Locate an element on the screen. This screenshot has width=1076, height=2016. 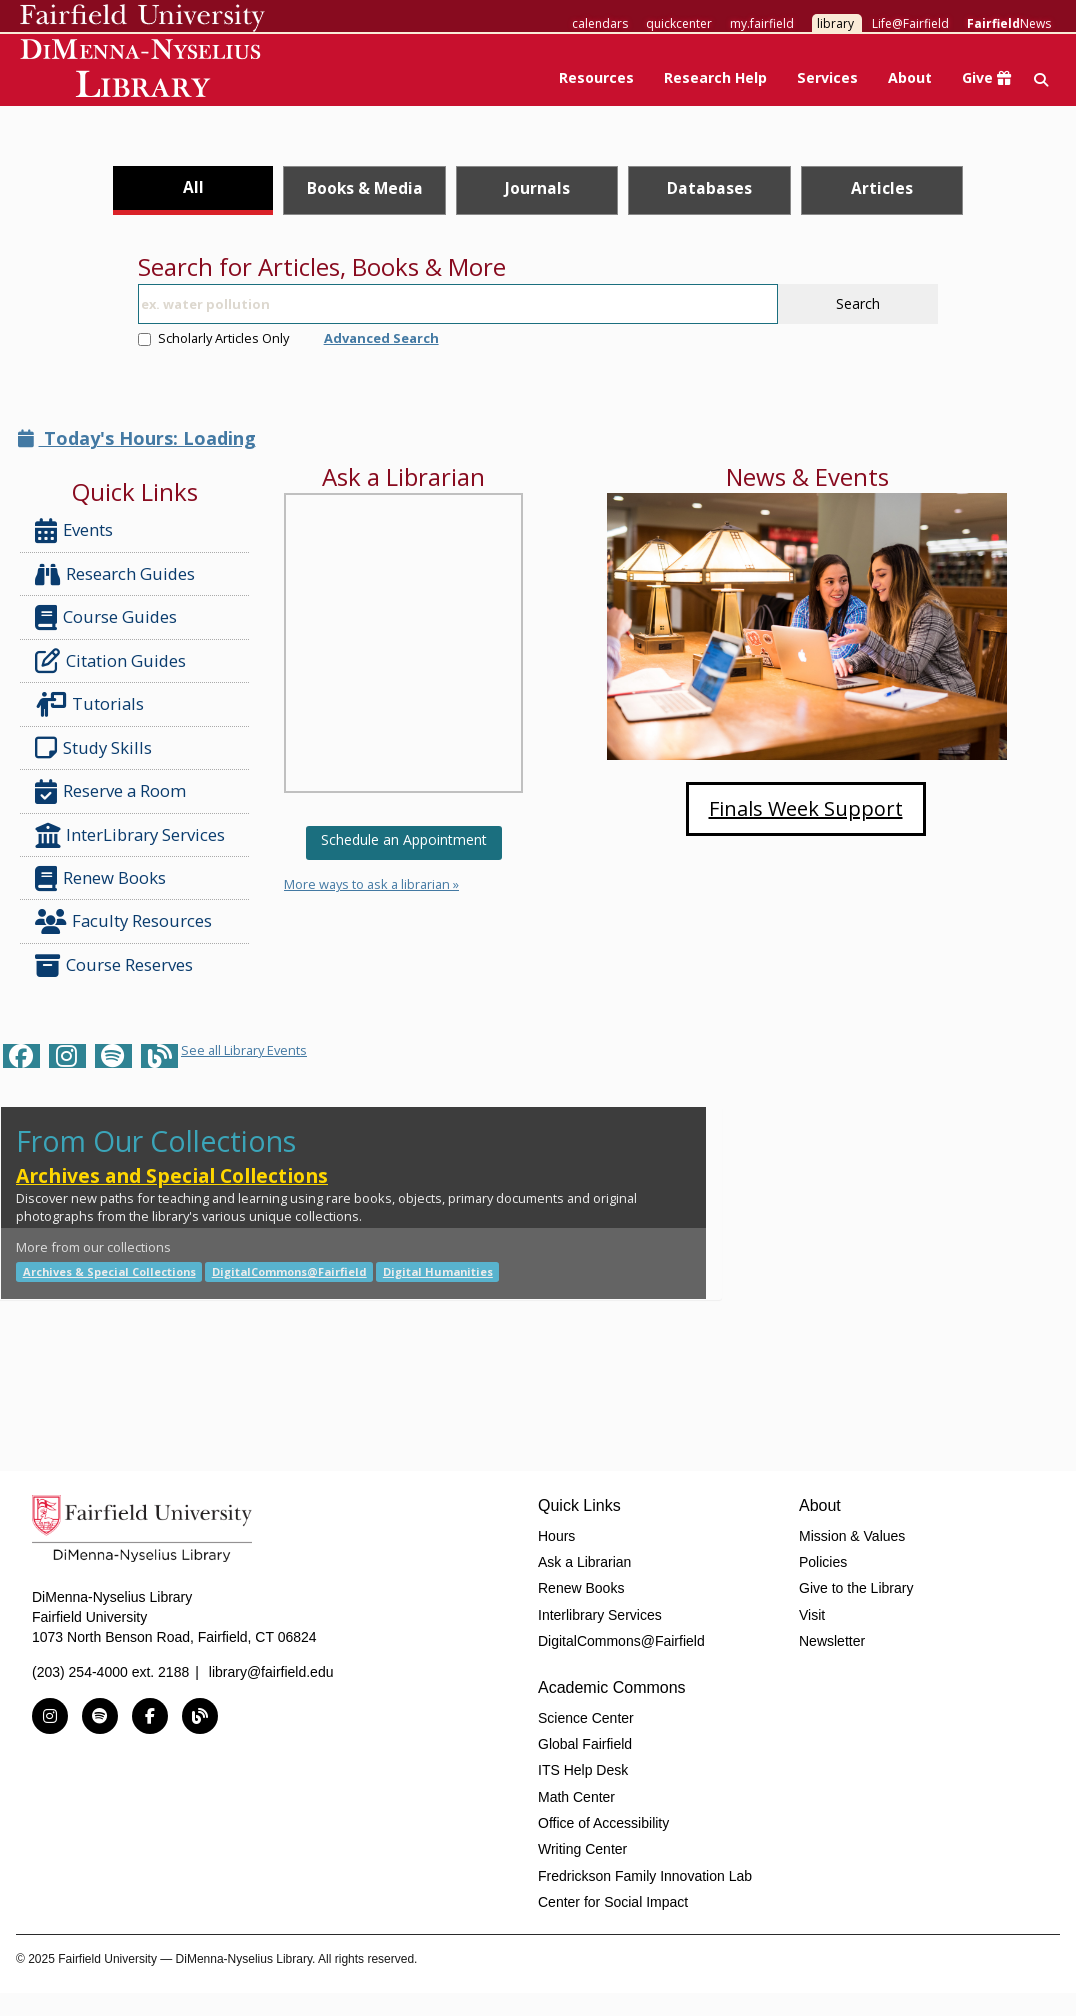
Today's Hours: Loading is located at coordinates (137, 438).